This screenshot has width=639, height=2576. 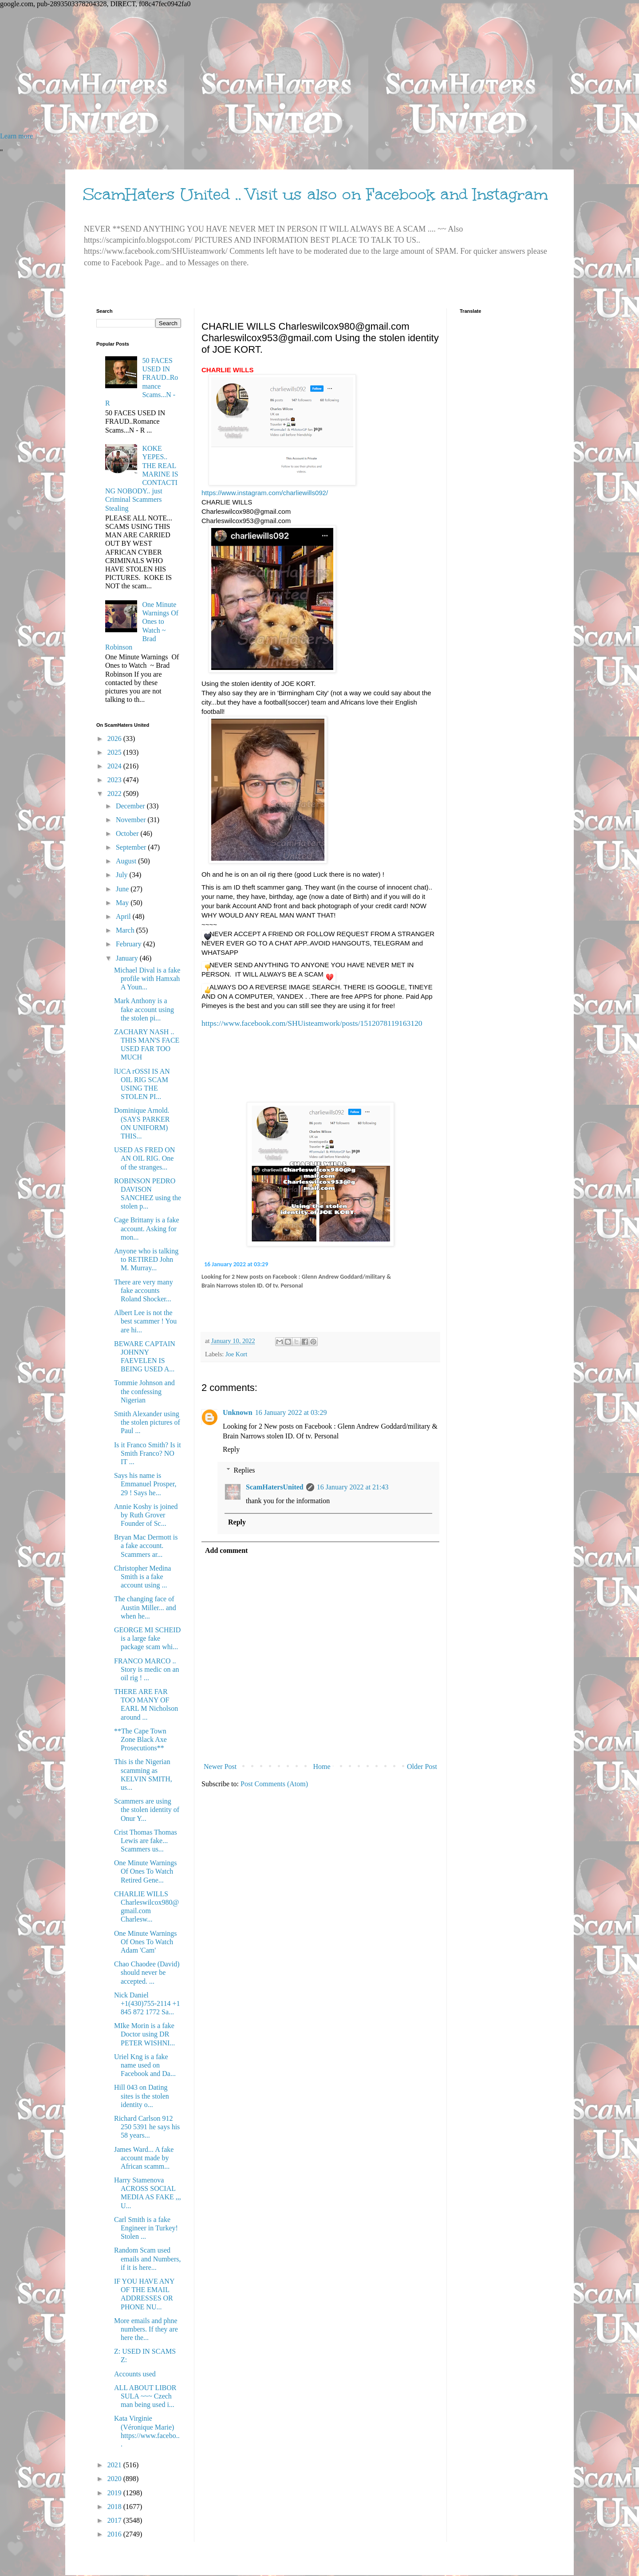 What do you see at coordinates (144, 1009) in the screenshot?
I see `Mark Anthony is a fake account using the stolen pi...` at bounding box center [144, 1009].